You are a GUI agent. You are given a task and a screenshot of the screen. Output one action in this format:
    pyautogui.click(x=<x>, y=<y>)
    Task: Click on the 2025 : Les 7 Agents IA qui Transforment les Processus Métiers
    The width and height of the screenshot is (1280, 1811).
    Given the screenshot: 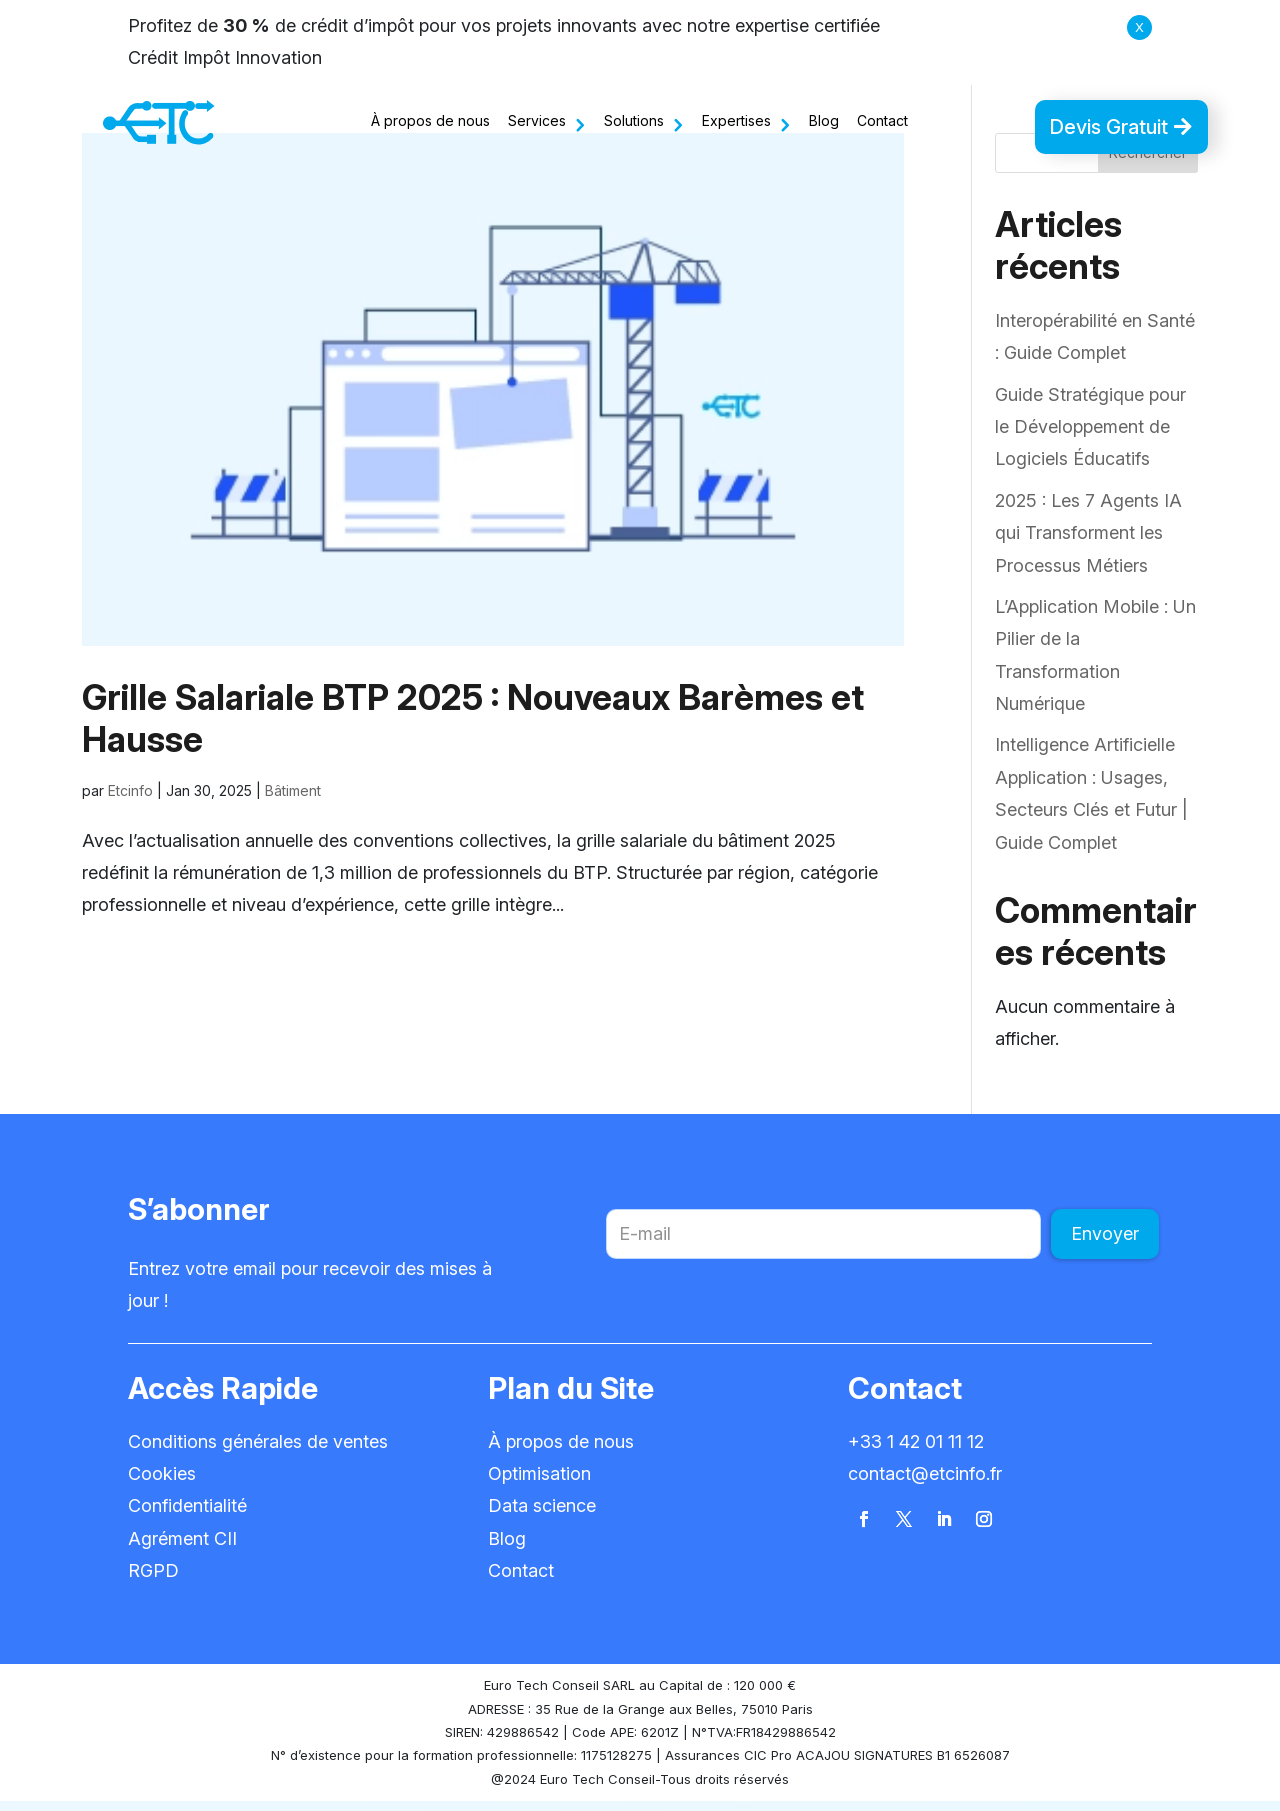 What is the action you would take?
    pyautogui.click(x=1088, y=543)
    